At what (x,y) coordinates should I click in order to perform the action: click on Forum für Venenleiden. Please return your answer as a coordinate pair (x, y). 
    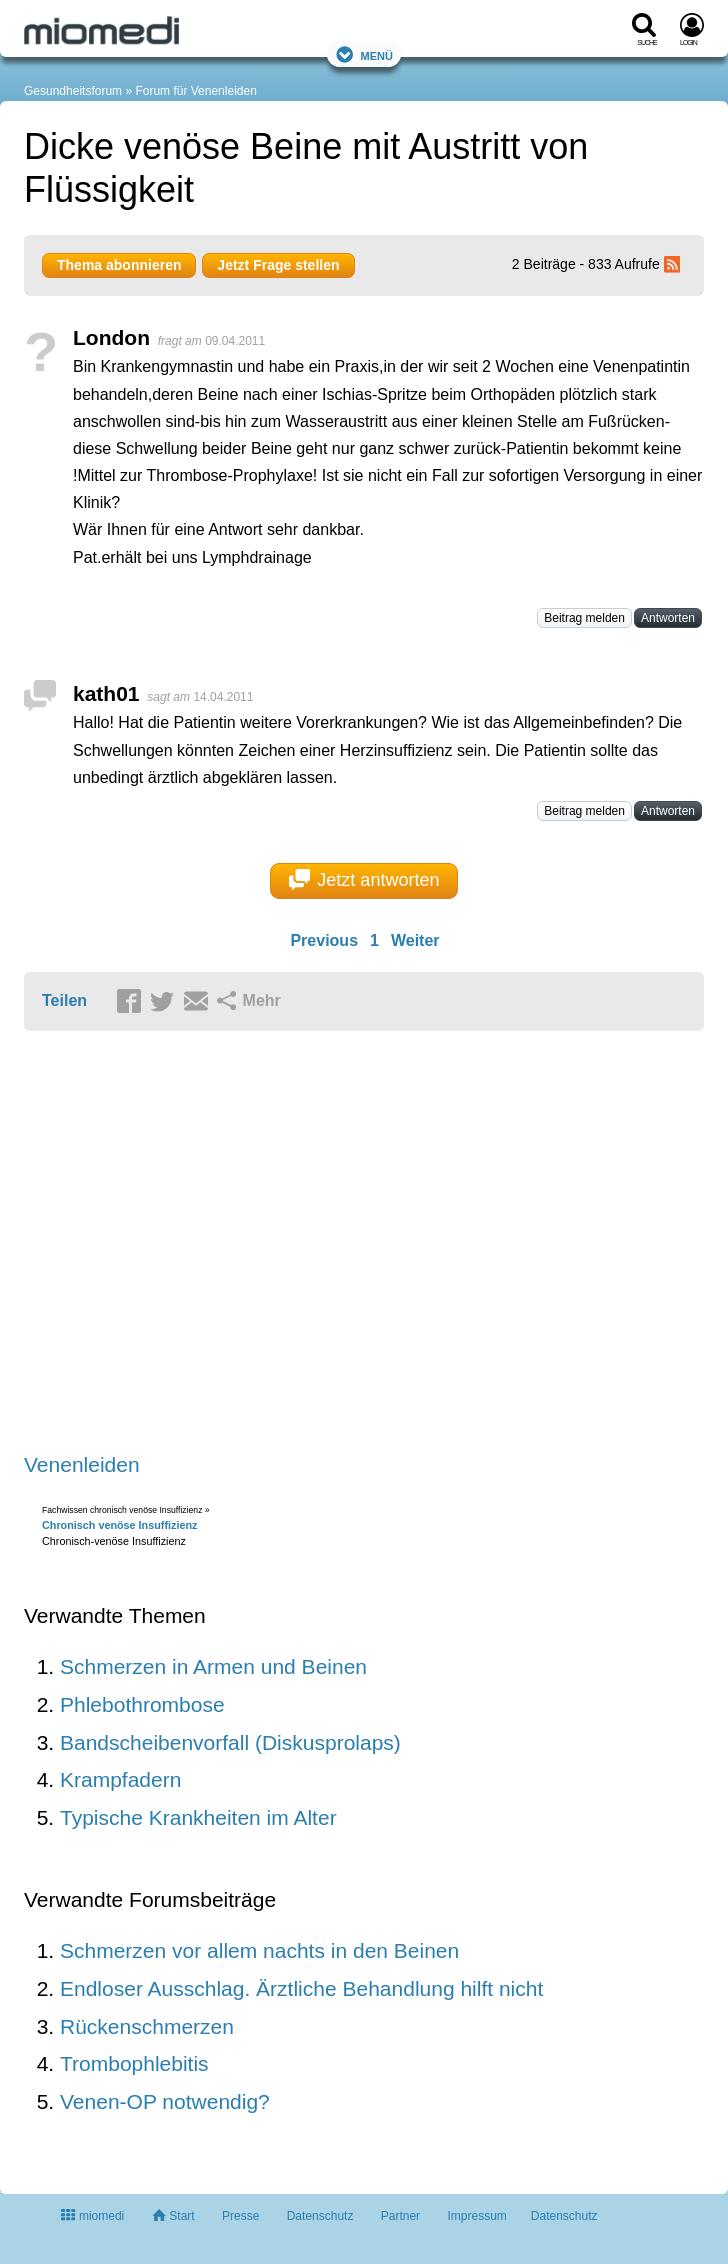
    Looking at the image, I should click on (195, 91).